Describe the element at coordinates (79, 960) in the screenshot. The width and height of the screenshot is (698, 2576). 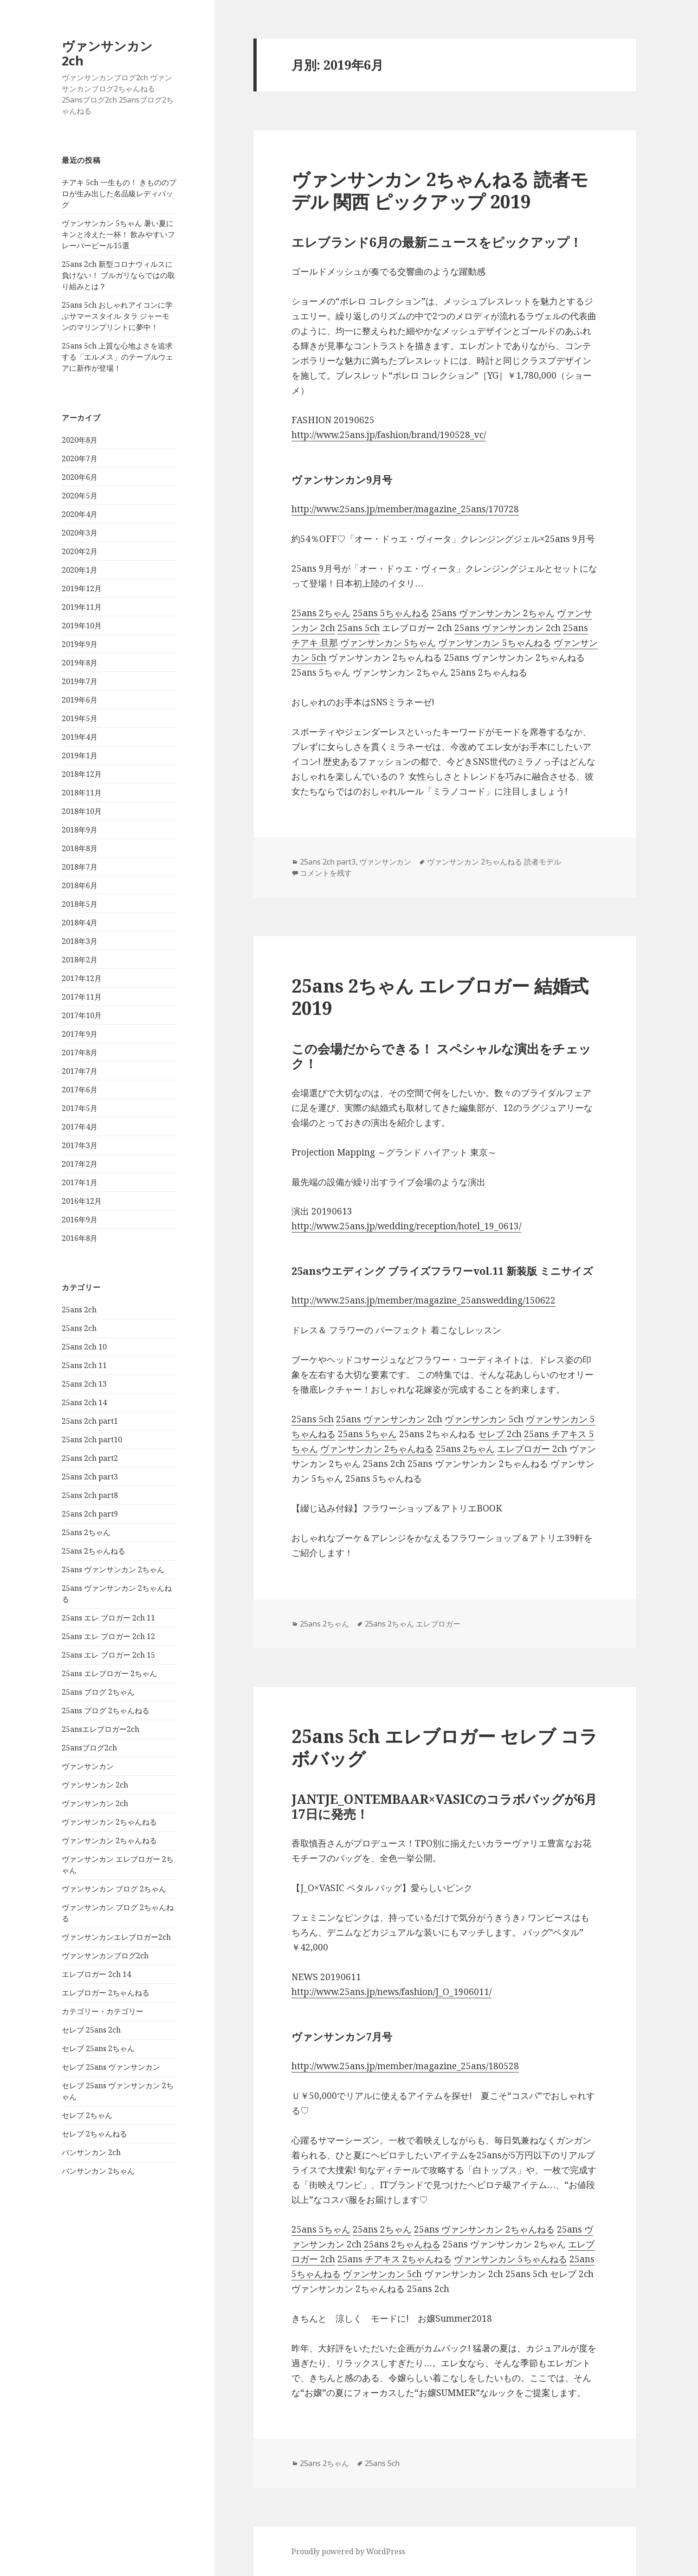
I see `2018年2月` at that location.